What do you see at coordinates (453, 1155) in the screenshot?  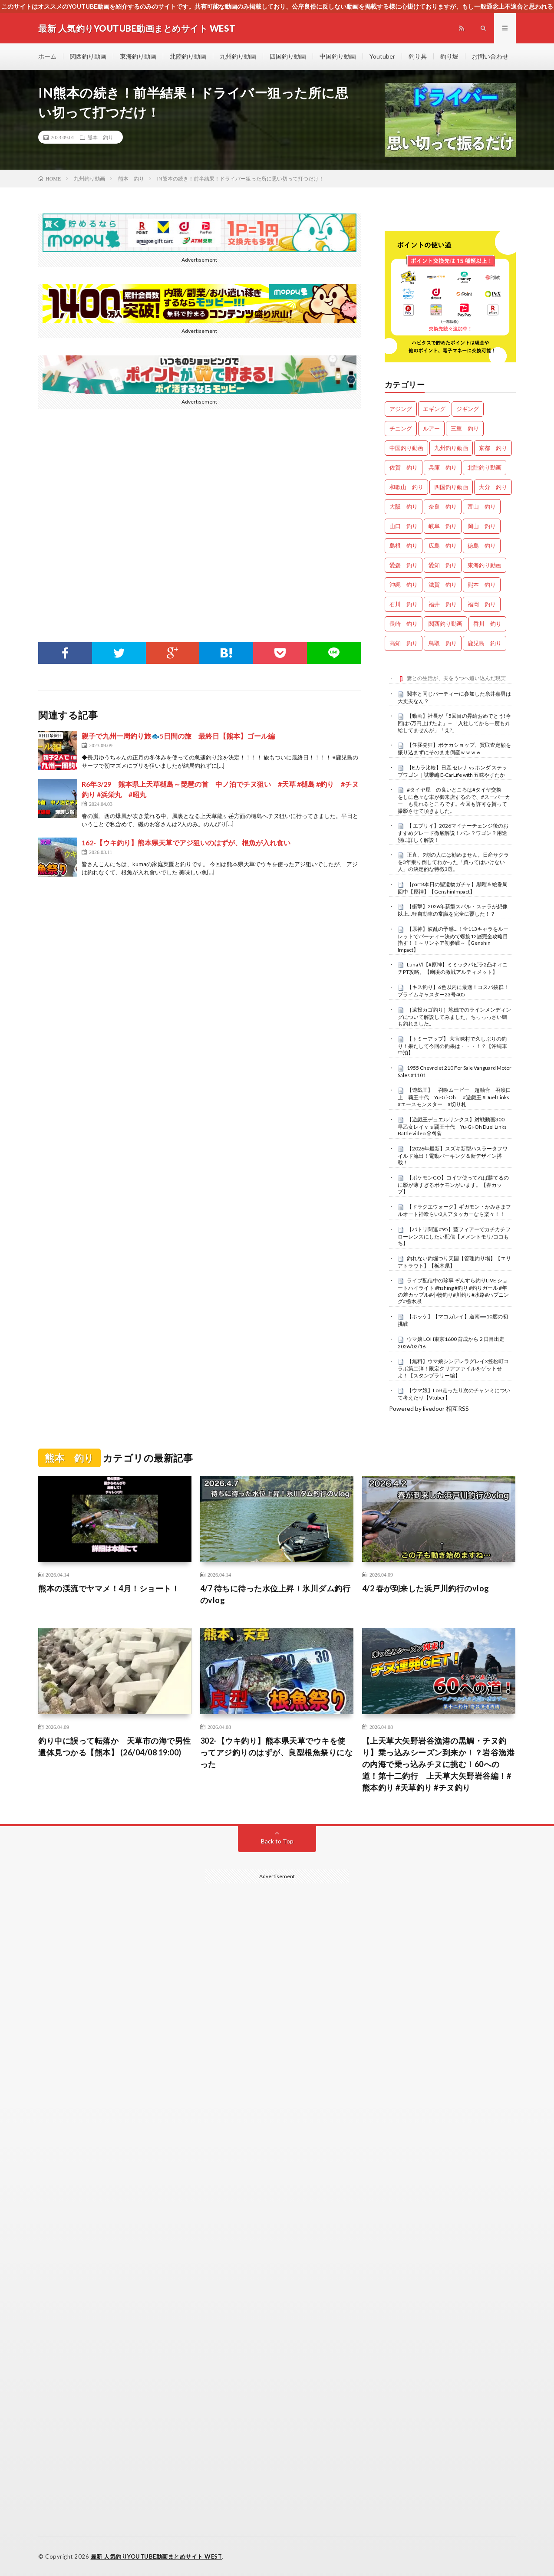 I see `【2026年最新】スズキ新型ハスラータフワイルド流出！電動パーキング＆新デザイン搭載！` at bounding box center [453, 1155].